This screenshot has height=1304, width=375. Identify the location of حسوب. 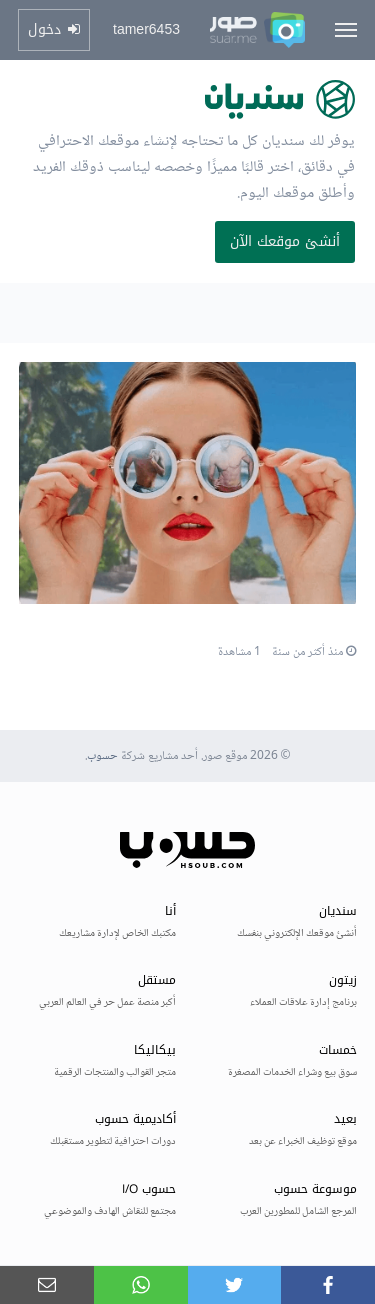
(102, 756).